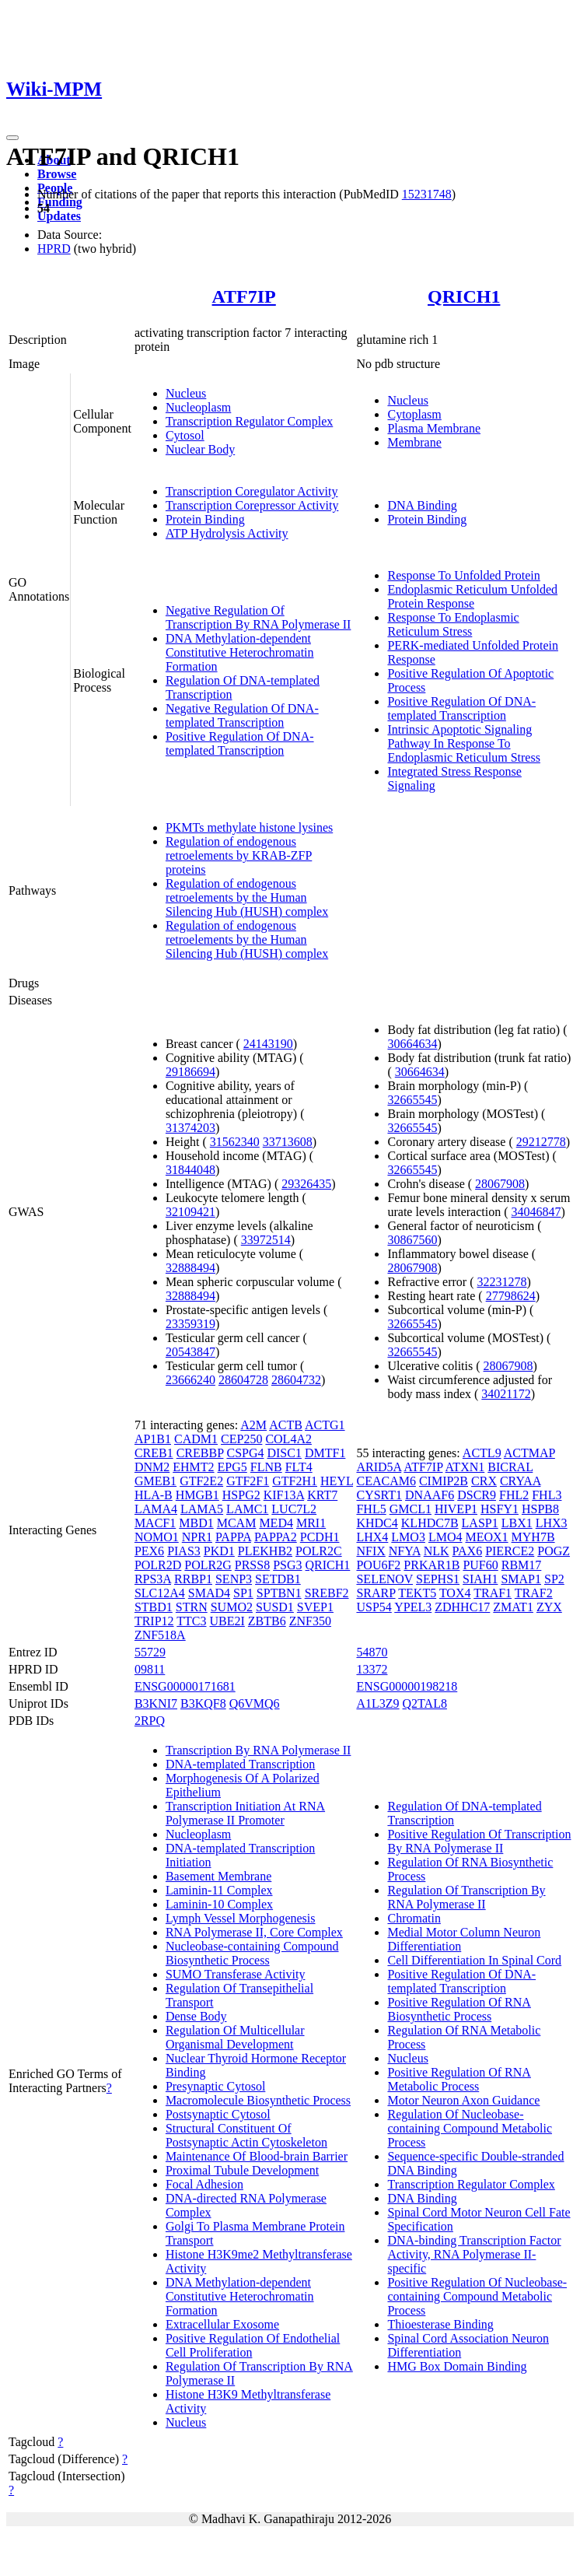 The width and height of the screenshot is (580, 2576). What do you see at coordinates (412, 1043) in the screenshot?
I see `30664634` at bounding box center [412, 1043].